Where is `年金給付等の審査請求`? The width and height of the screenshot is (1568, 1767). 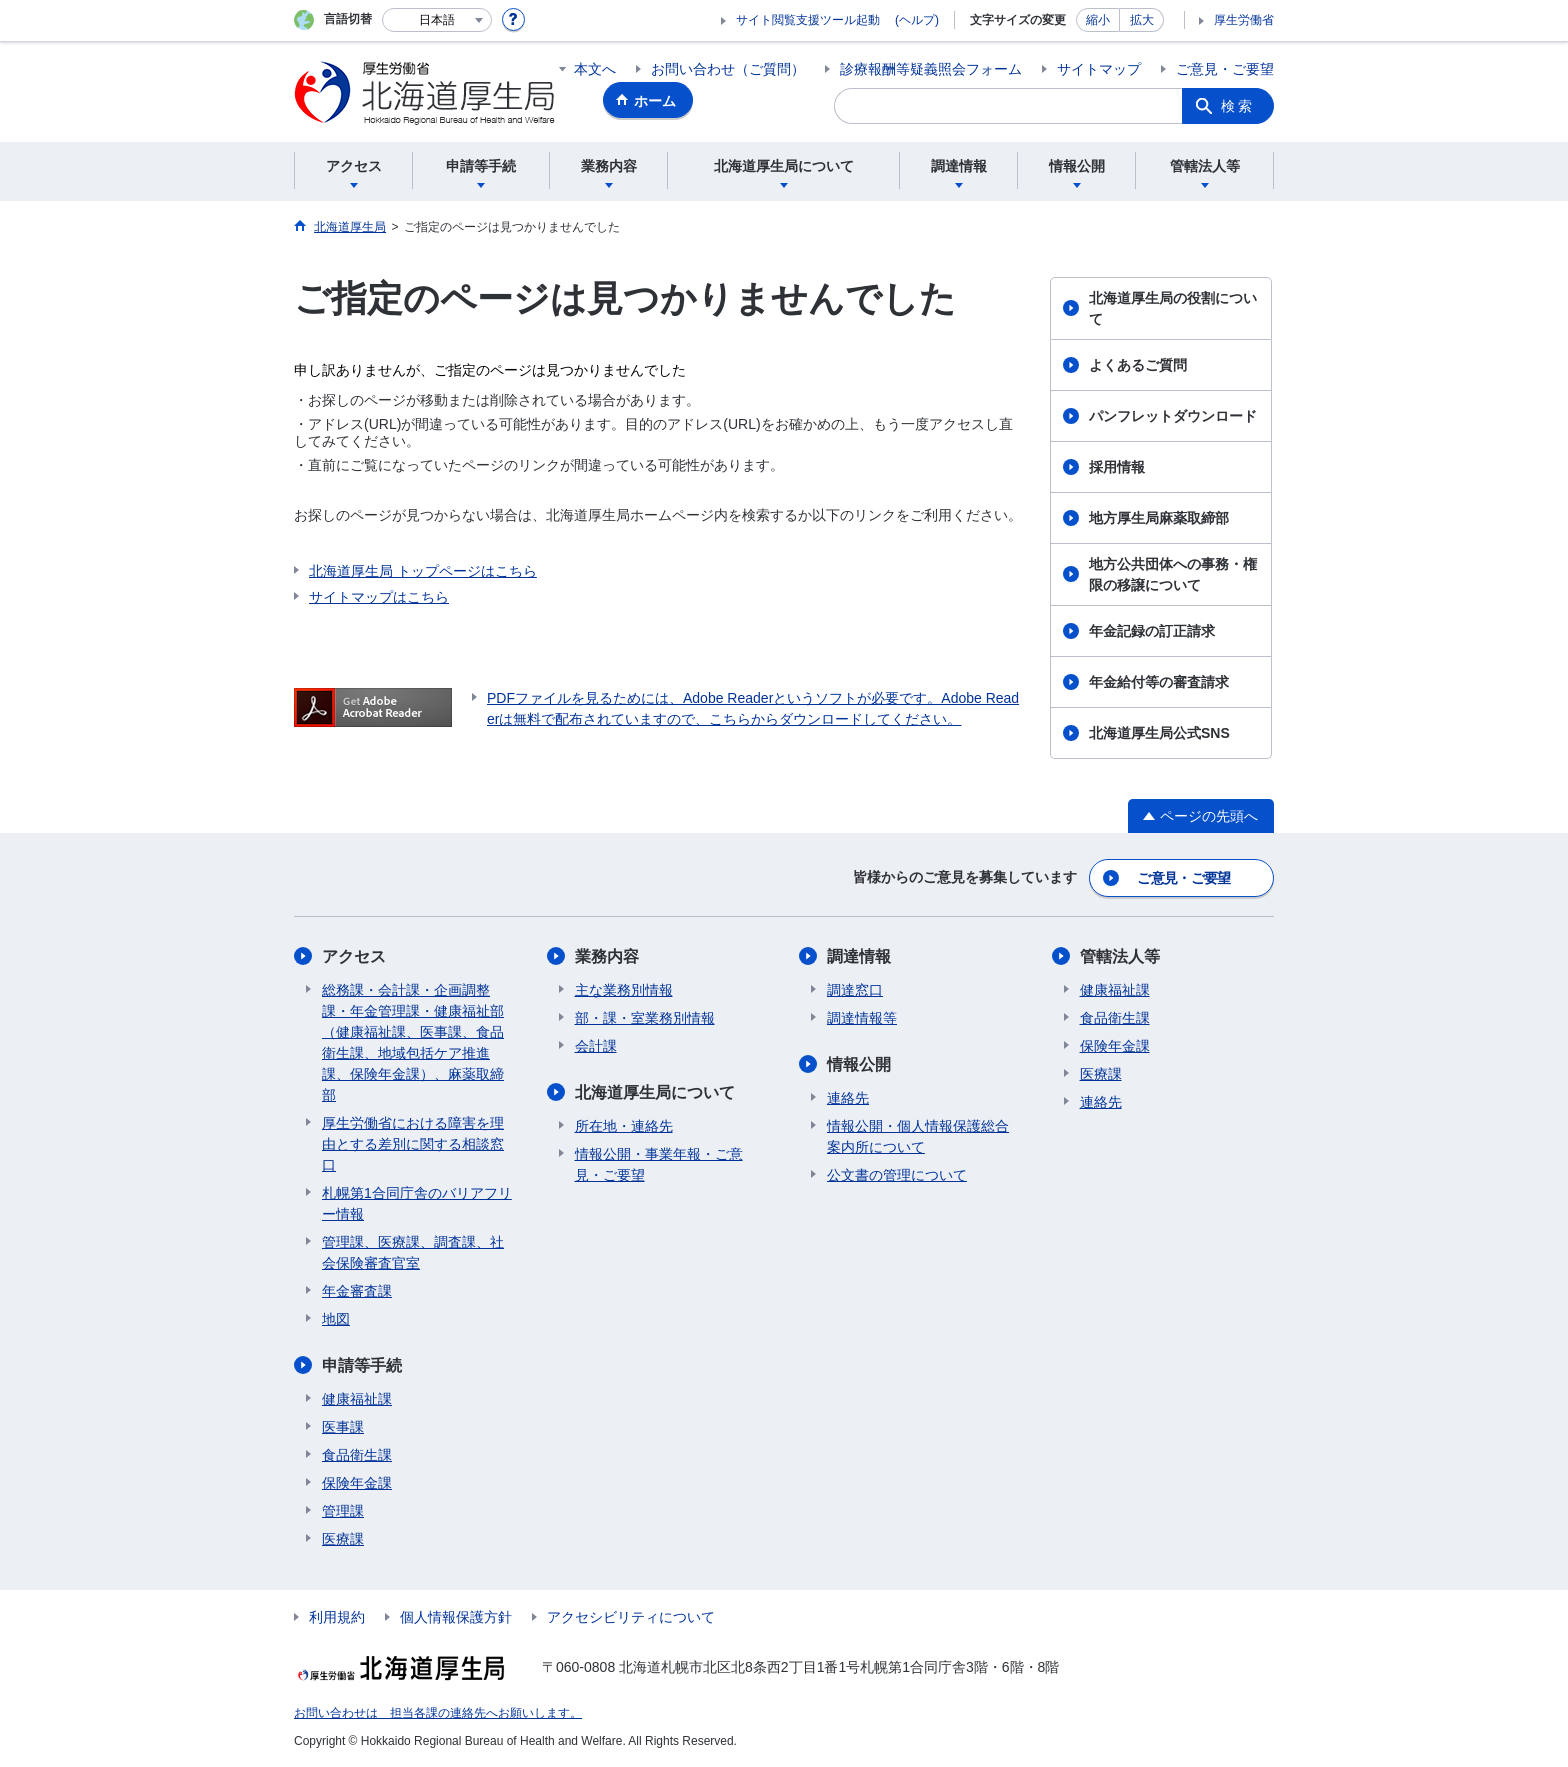
年金給付等の審査請求 is located at coordinates (1159, 682).